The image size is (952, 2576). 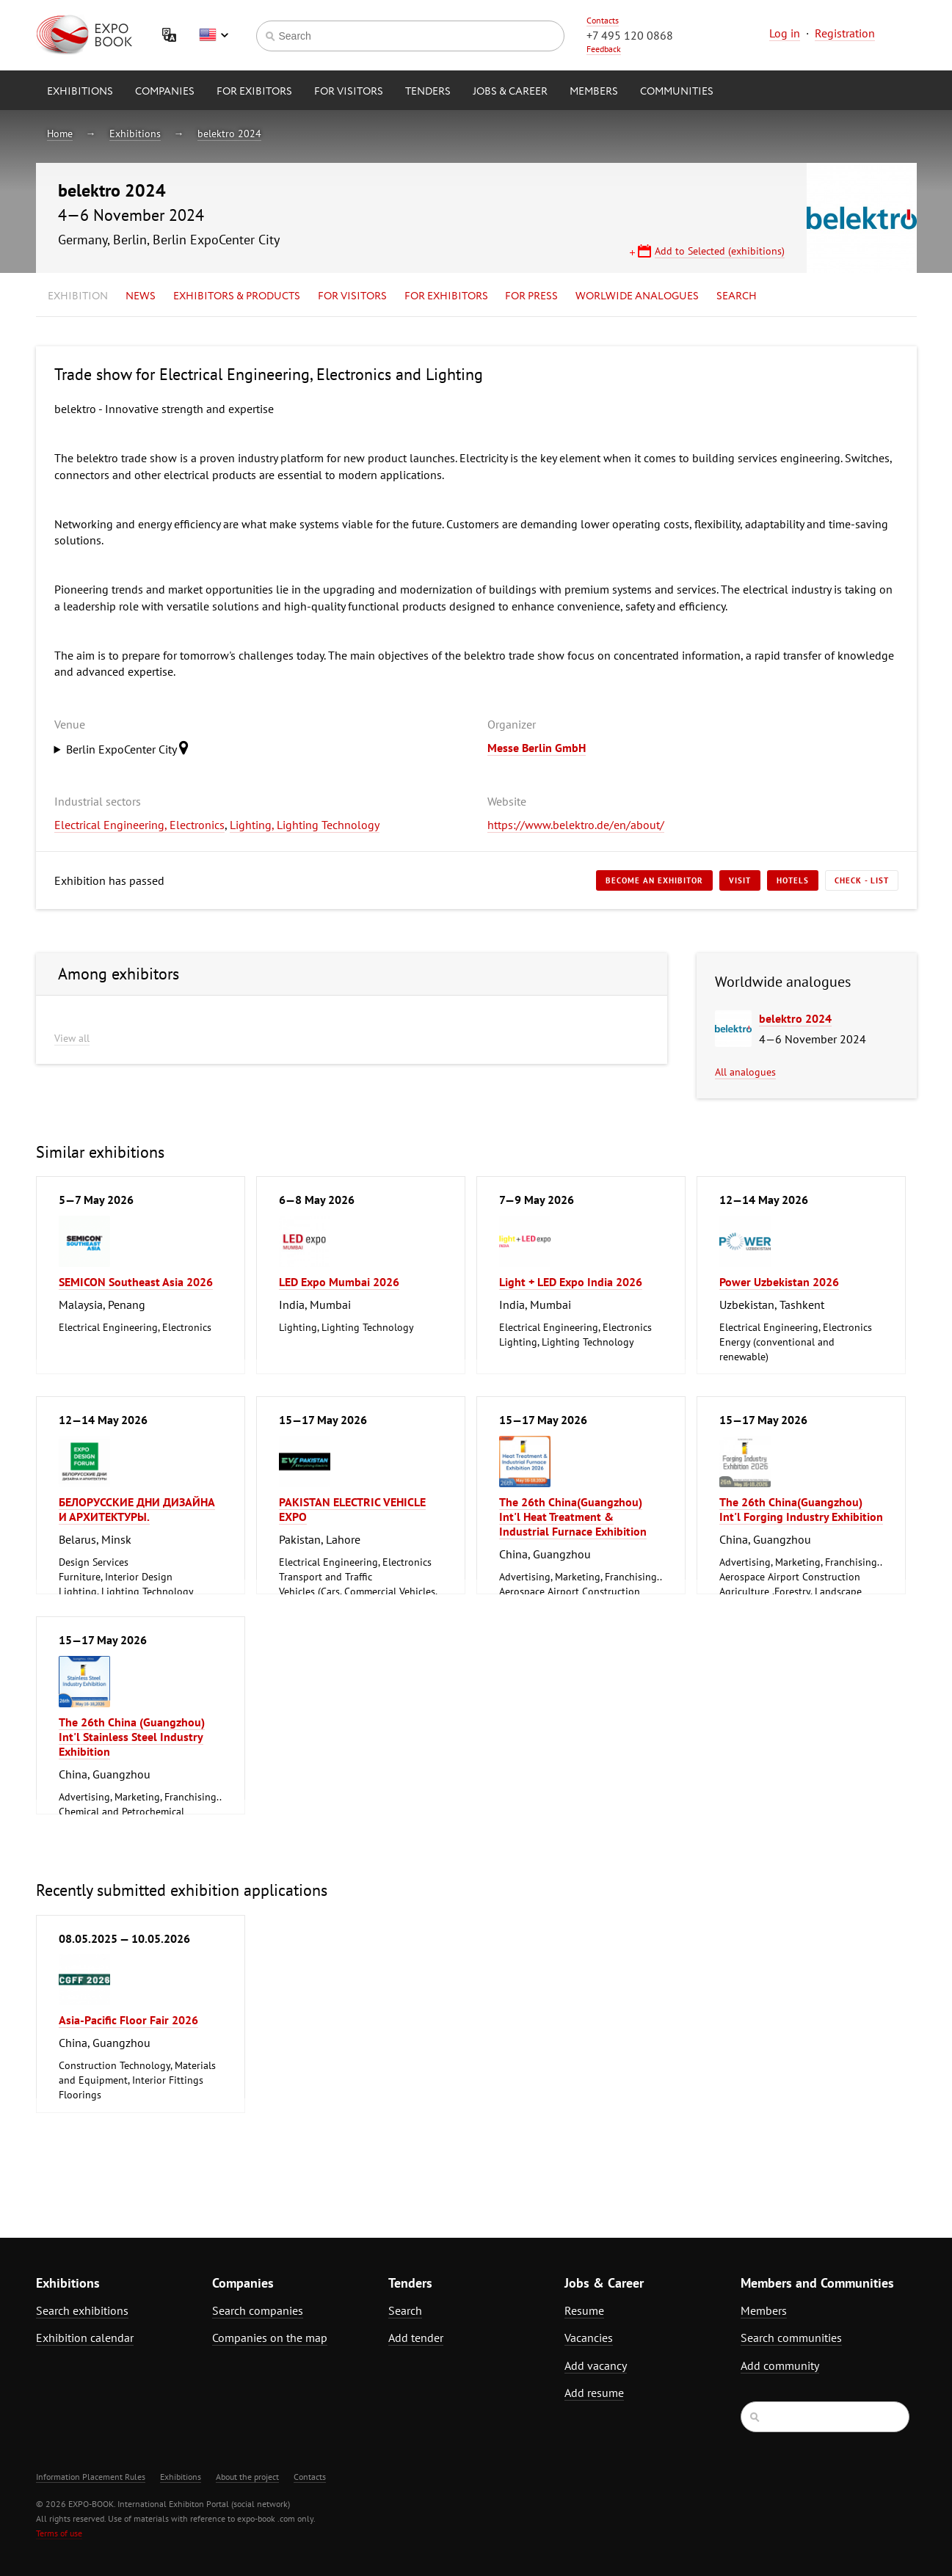 I want to click on Add tender, so click(x=415, y=2337).